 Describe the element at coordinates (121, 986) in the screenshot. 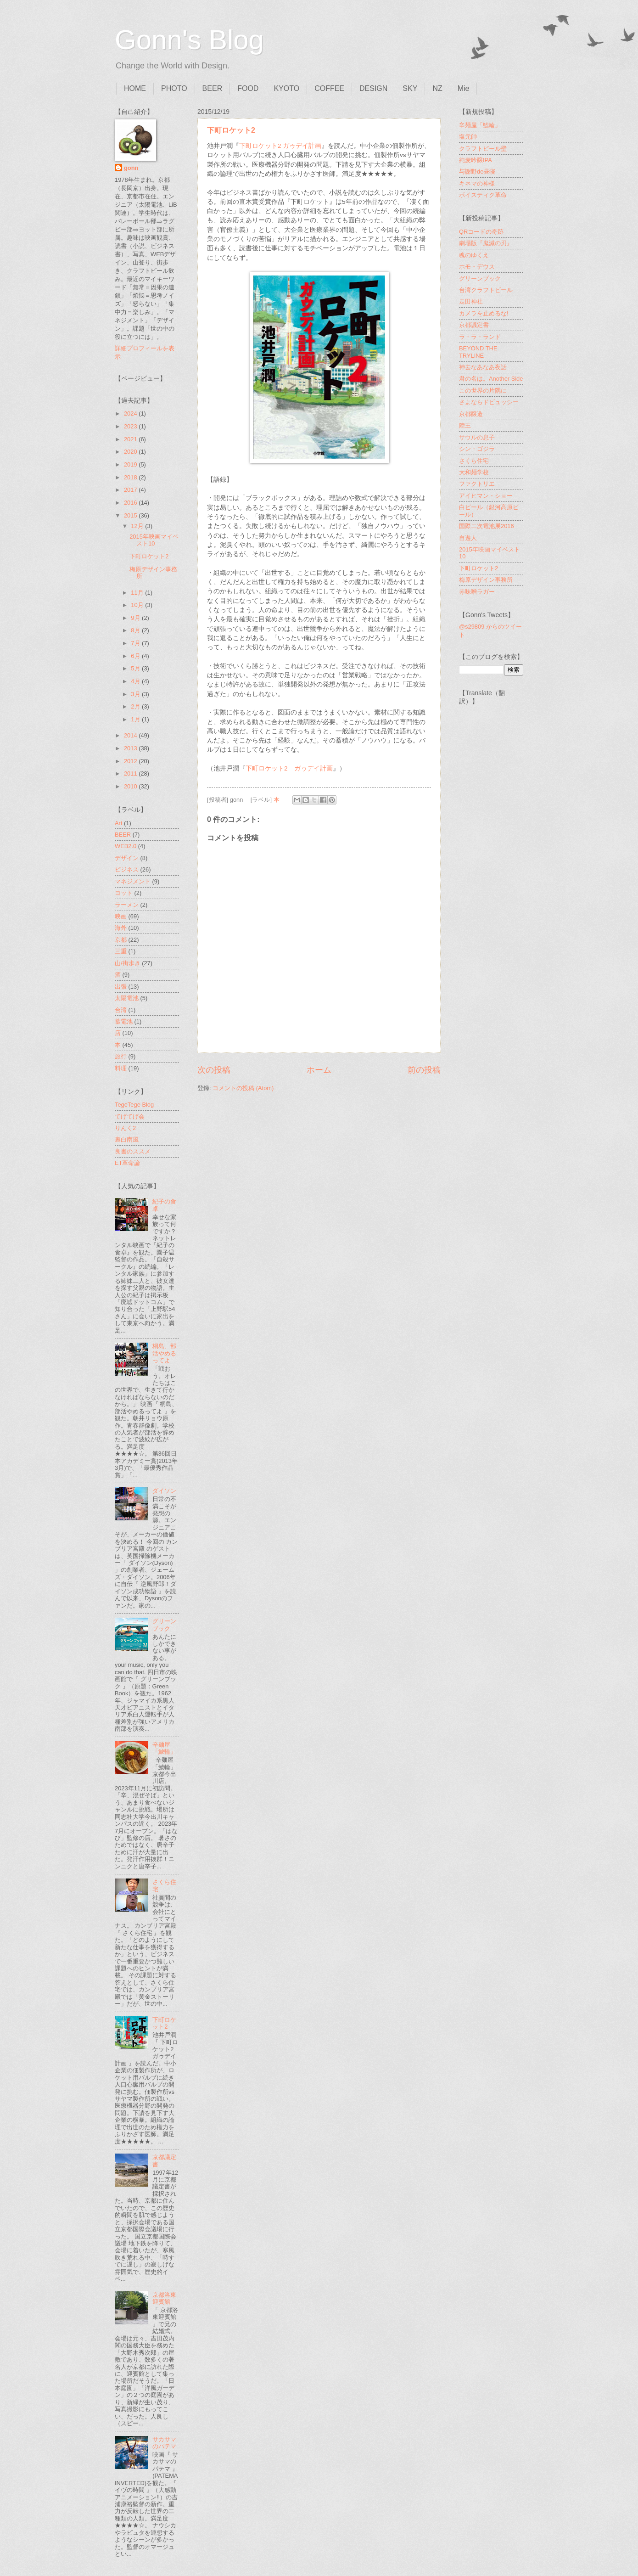

I see `出張` at that location.